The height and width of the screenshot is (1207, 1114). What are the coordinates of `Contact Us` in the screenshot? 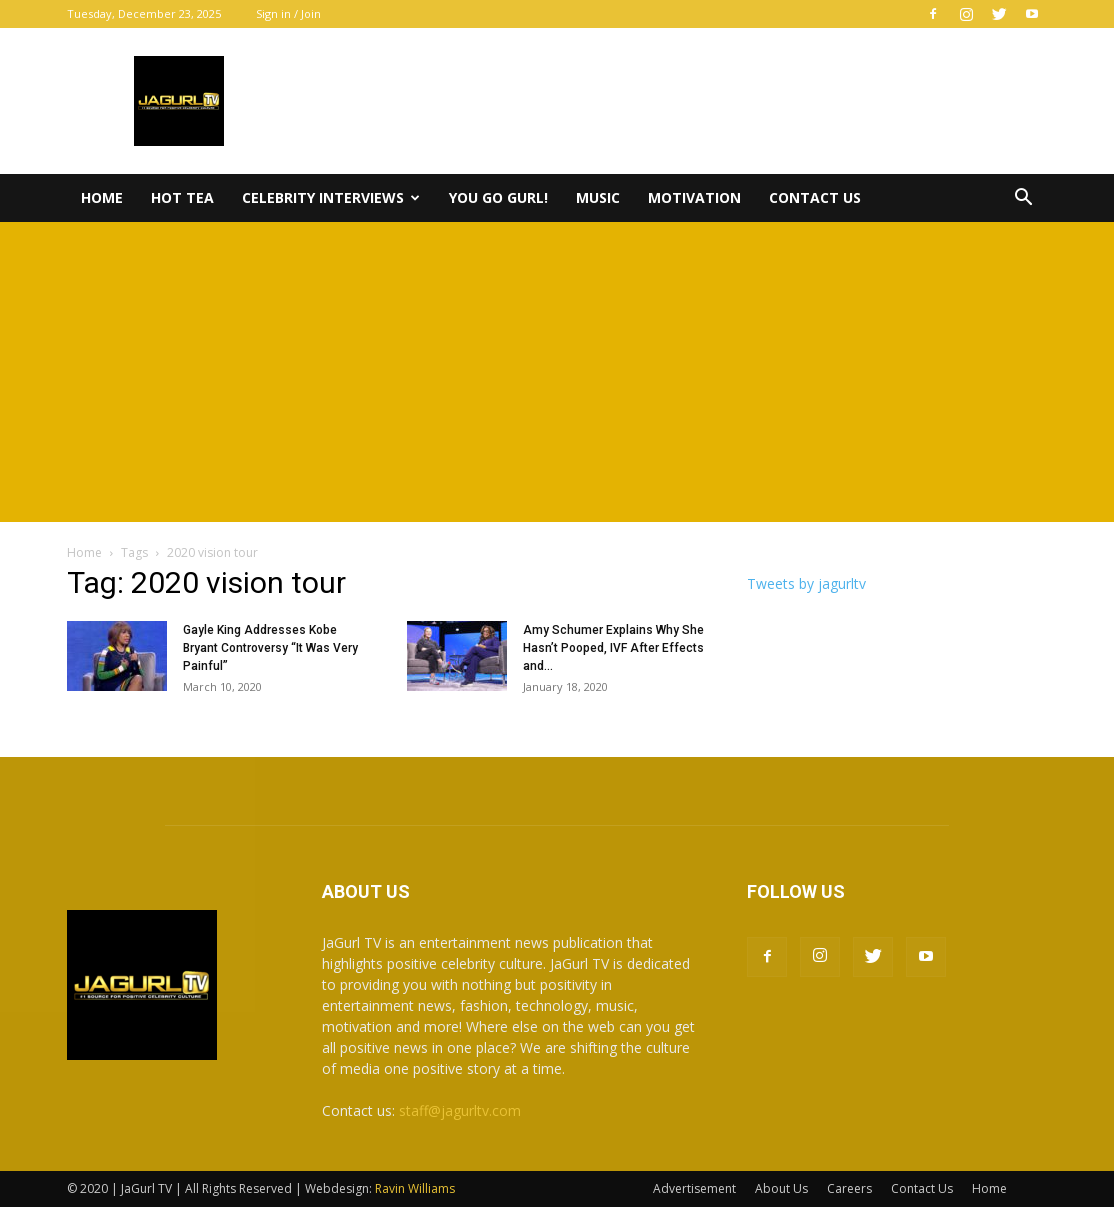 It's located at (815, 197).